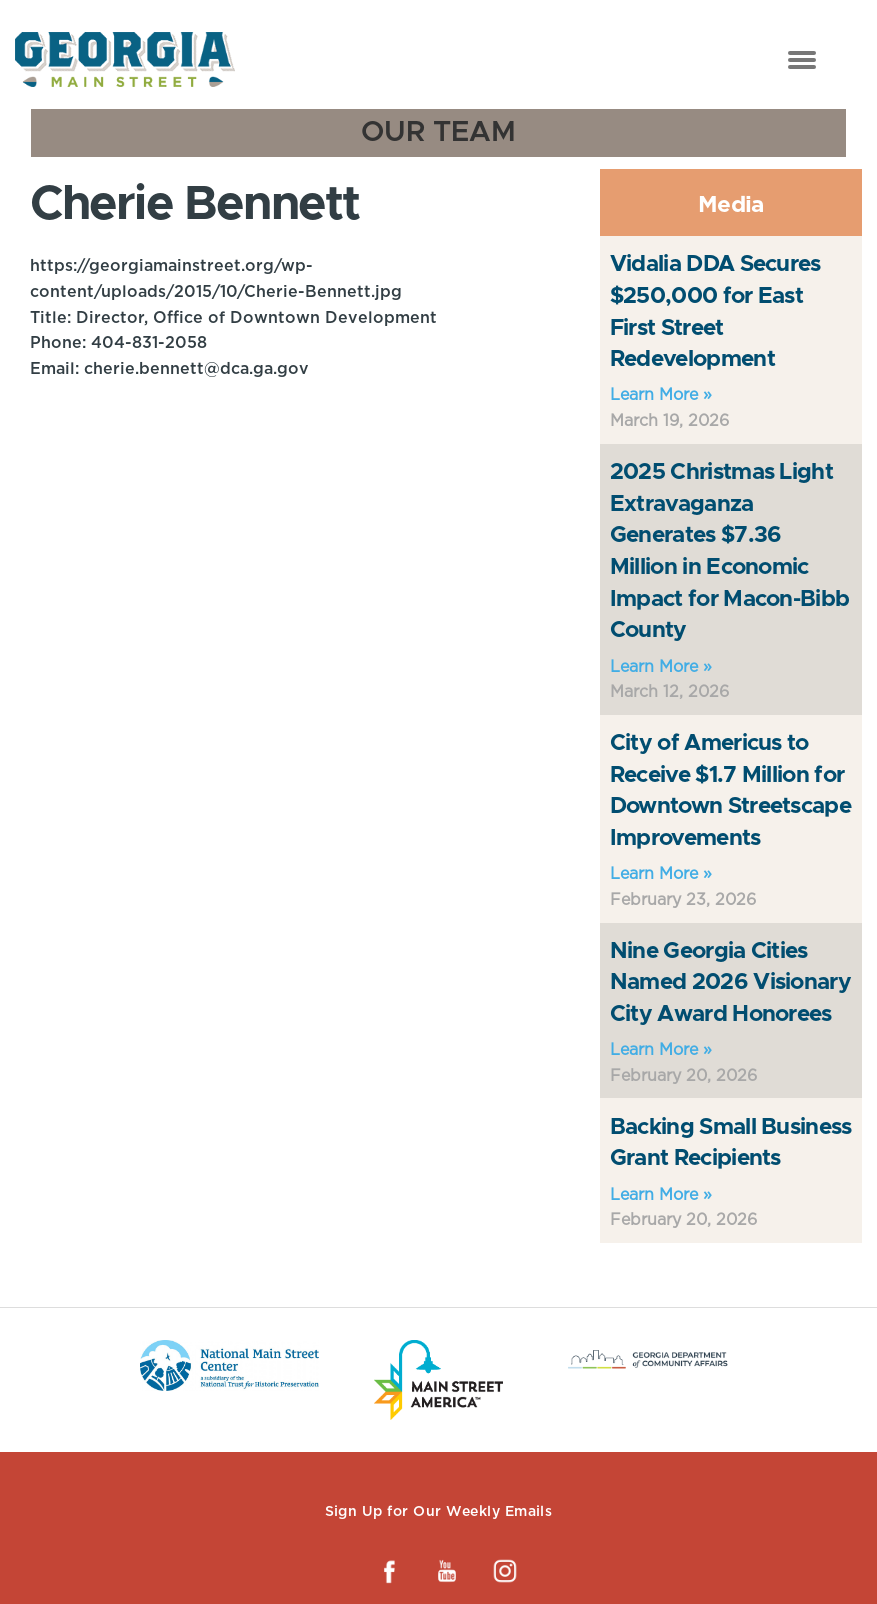  What do you see at coordinates (661, 394) in the screenshot?
I see `Learn More »` at bounding box center [661, 394].